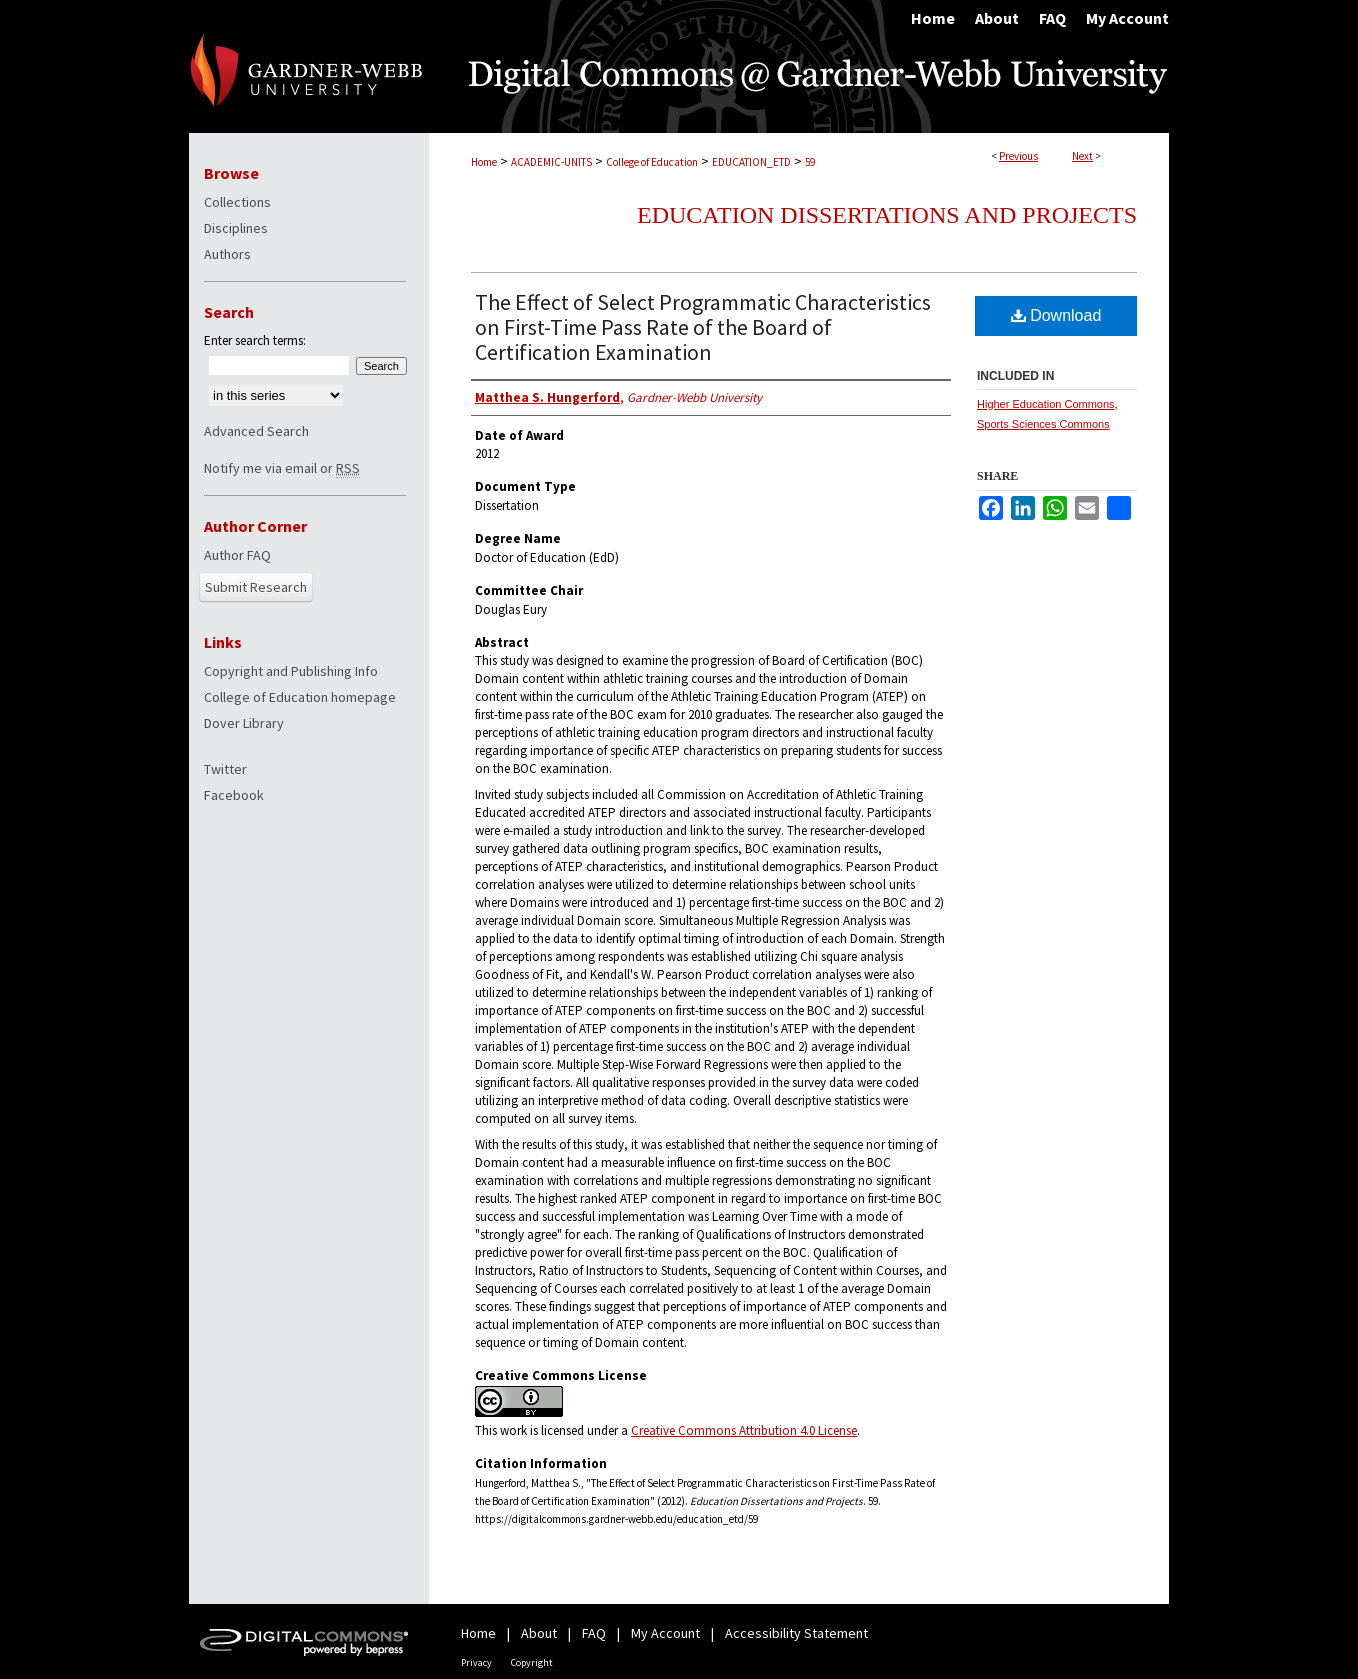 This screenshot has width=1358, height=1679. What do you see at coordinates (255, 340) in the screenshot?
I see `Enter search terms:` at bounding box center [255, 340].